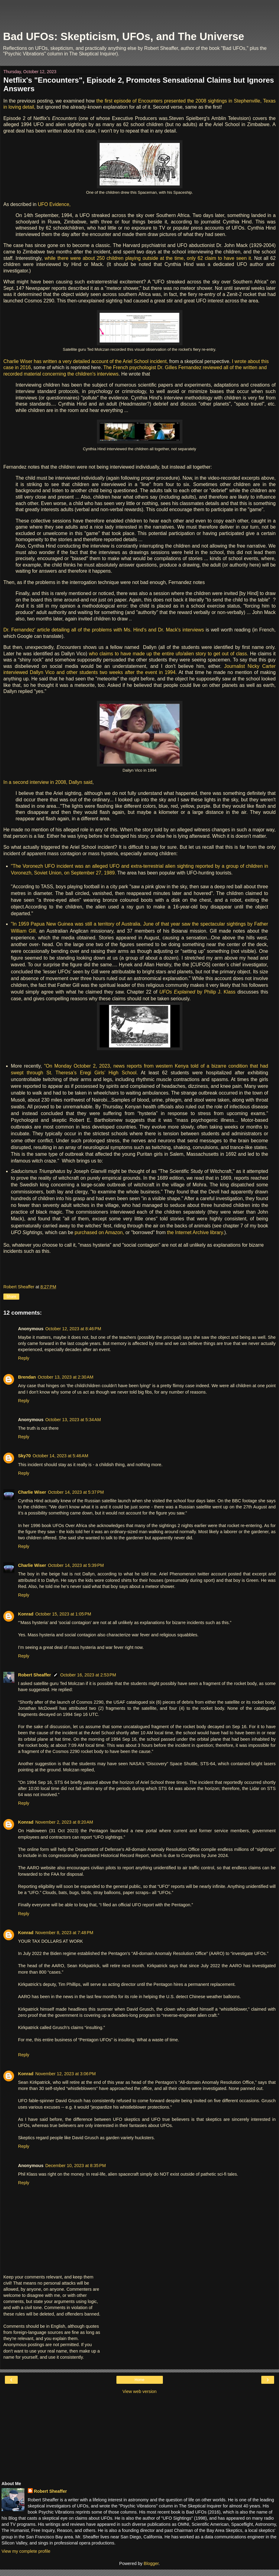 Image resolution: width=279 pixels, height=2576 pixels. I want to click on Robert Sheaffer, so click(34, 1674).